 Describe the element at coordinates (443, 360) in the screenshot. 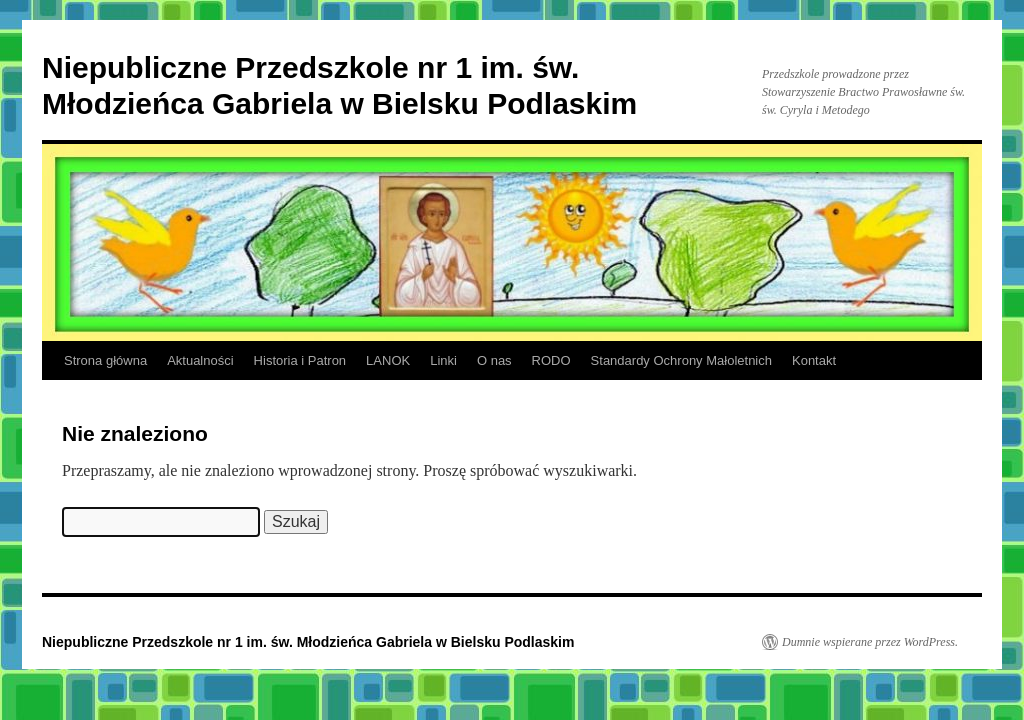

I see `Linki` at that location.